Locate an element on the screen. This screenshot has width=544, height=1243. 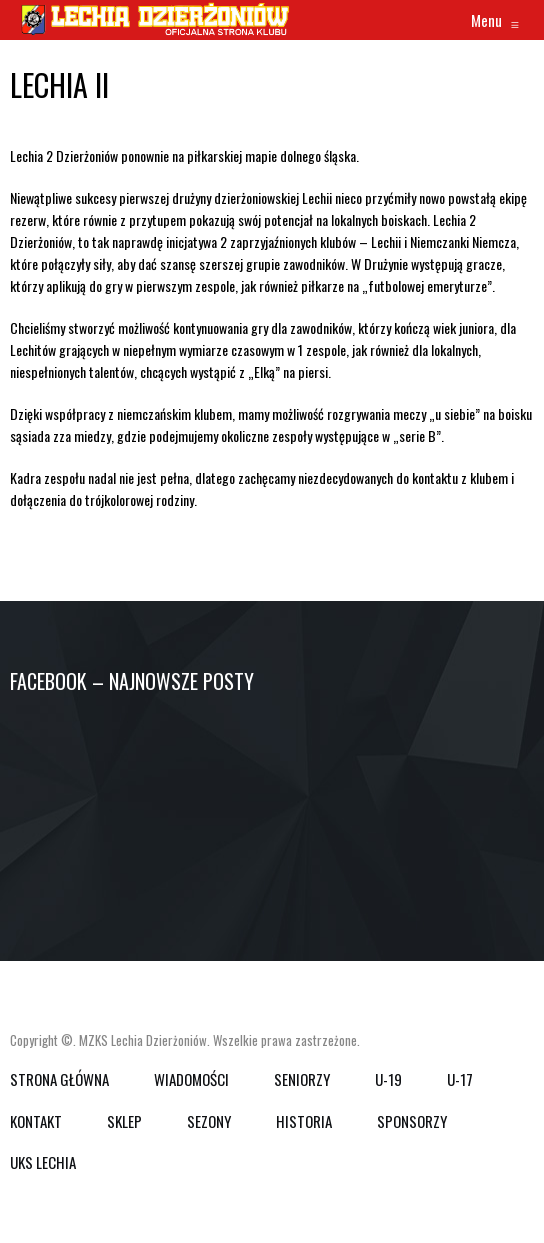
SENIORZY is located at coordinates (302, 1079).